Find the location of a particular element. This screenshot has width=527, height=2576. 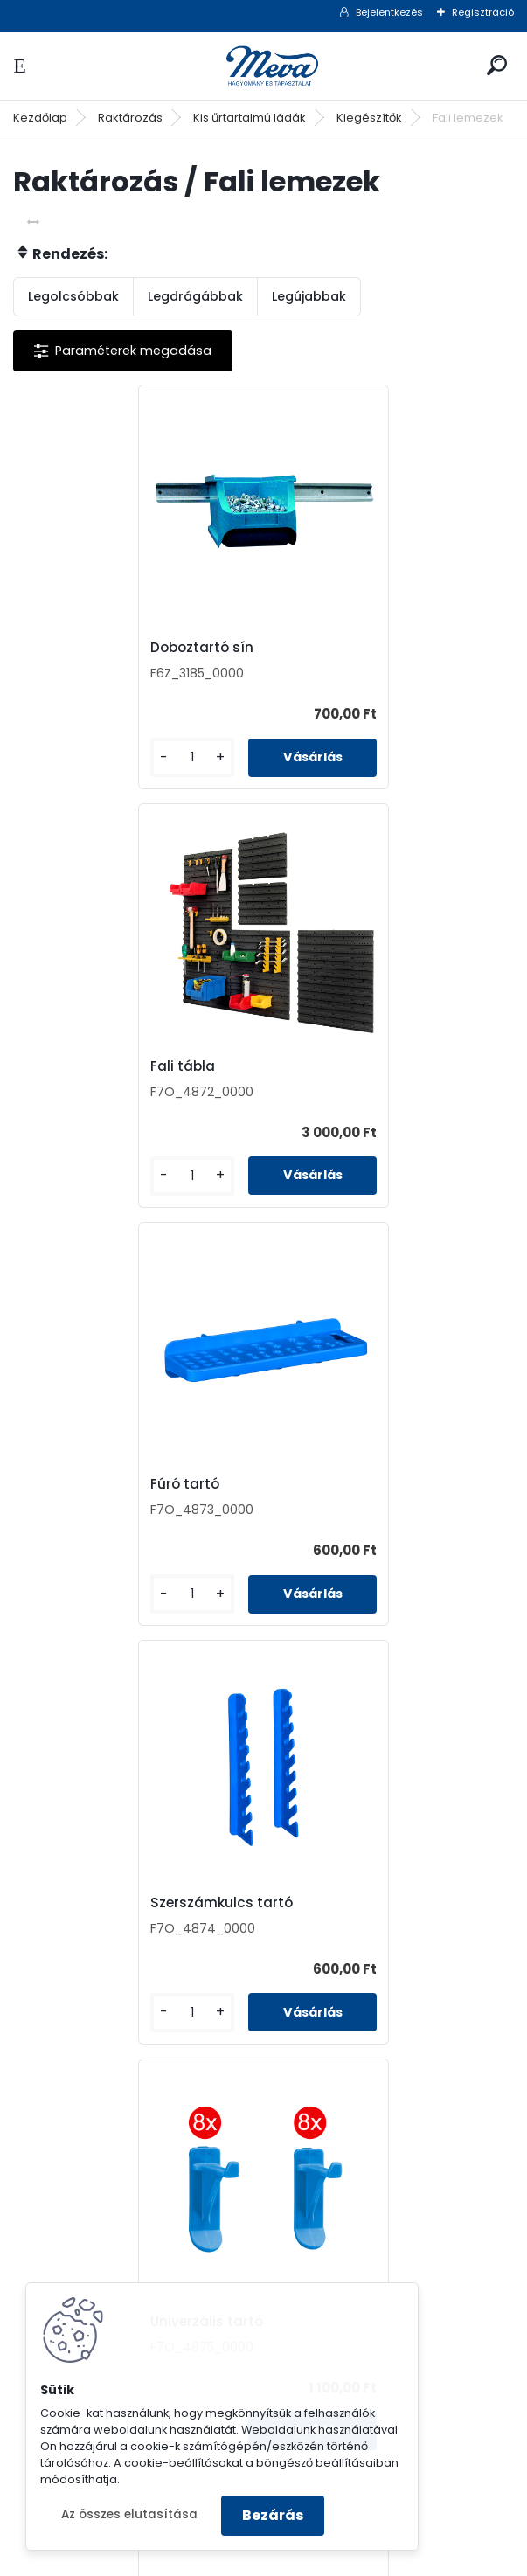

Bezárás is located at coordinates (272, 2515).